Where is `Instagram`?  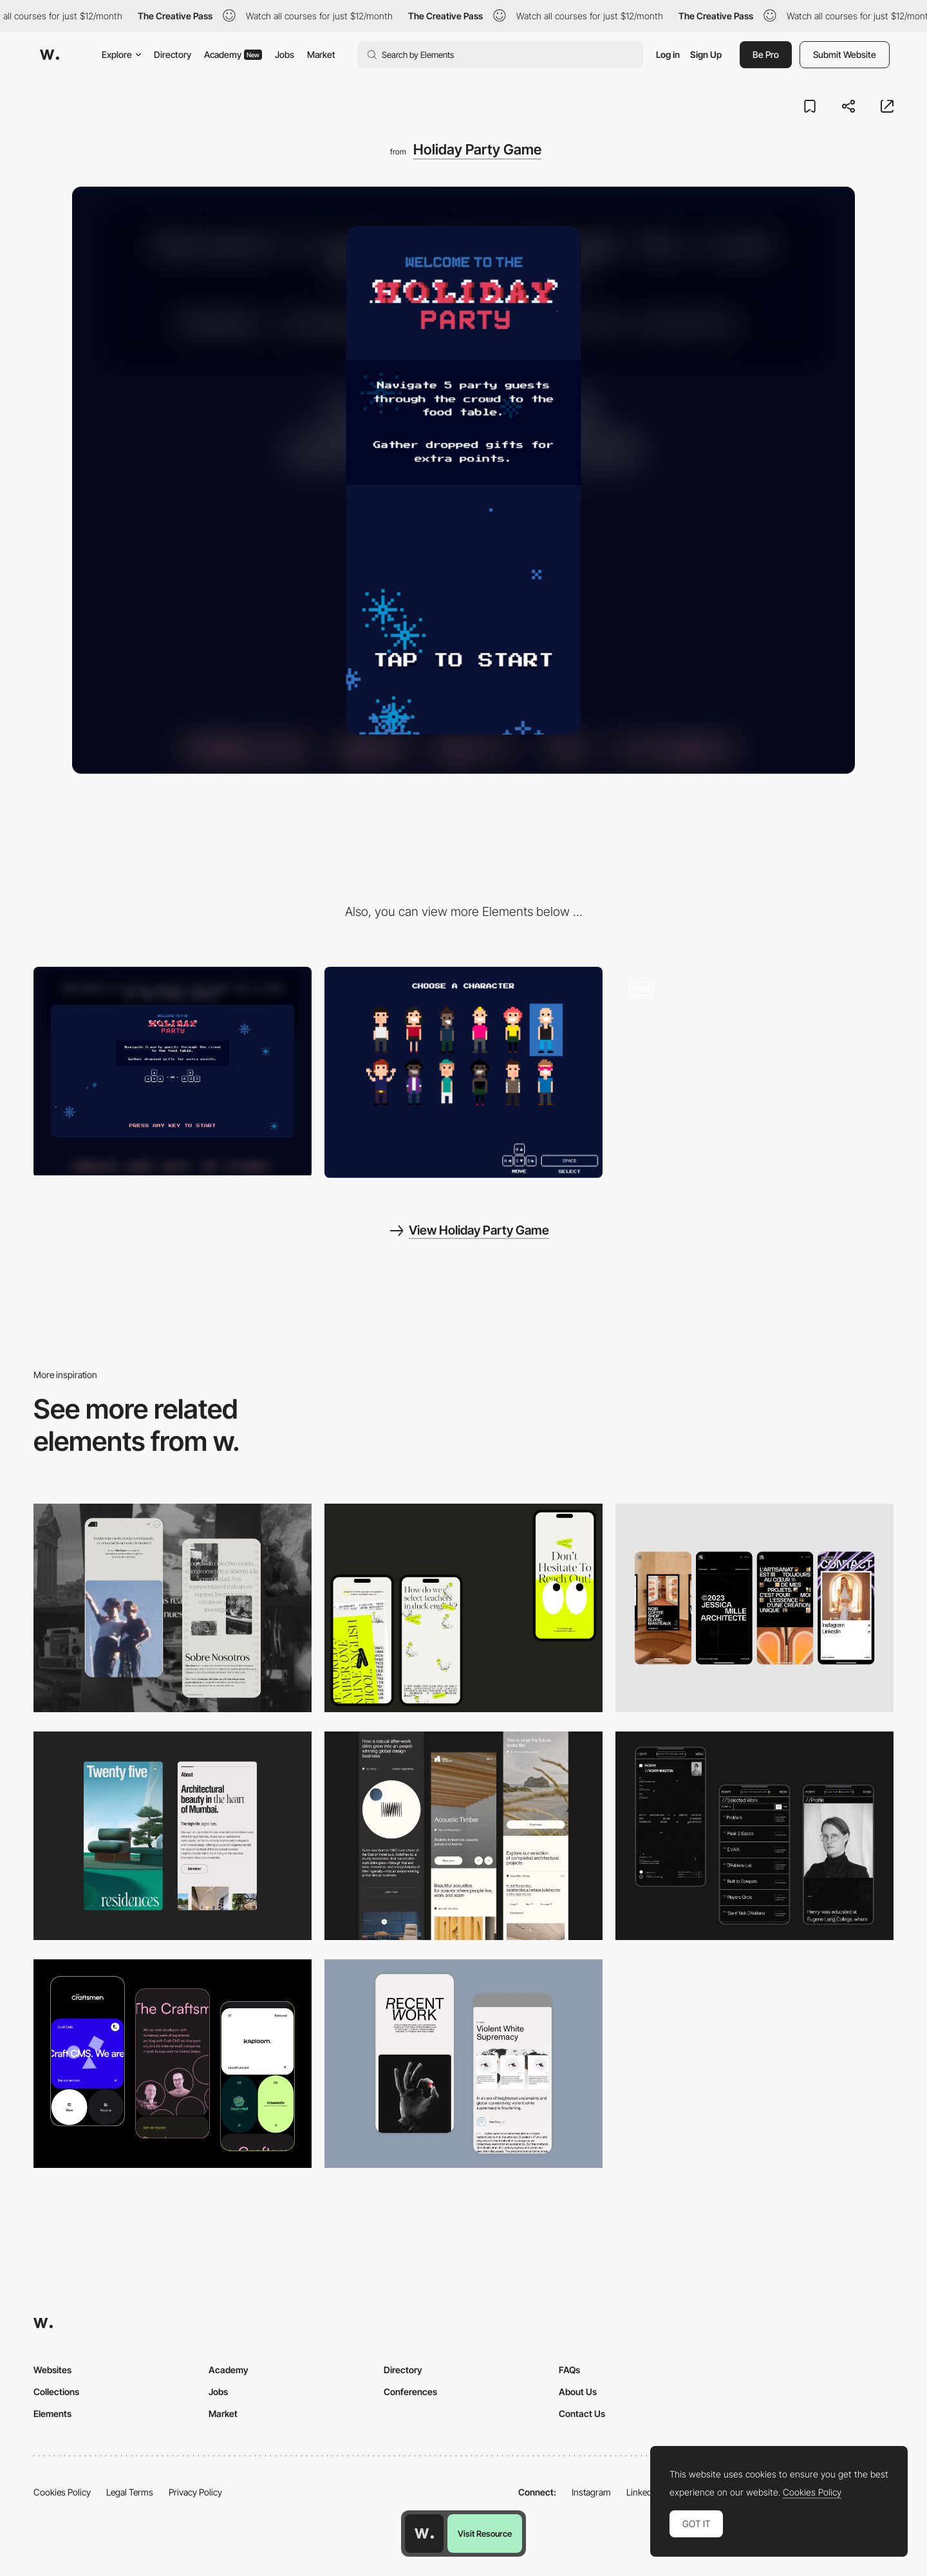 Instagram is located at coordinates (591, 2492).